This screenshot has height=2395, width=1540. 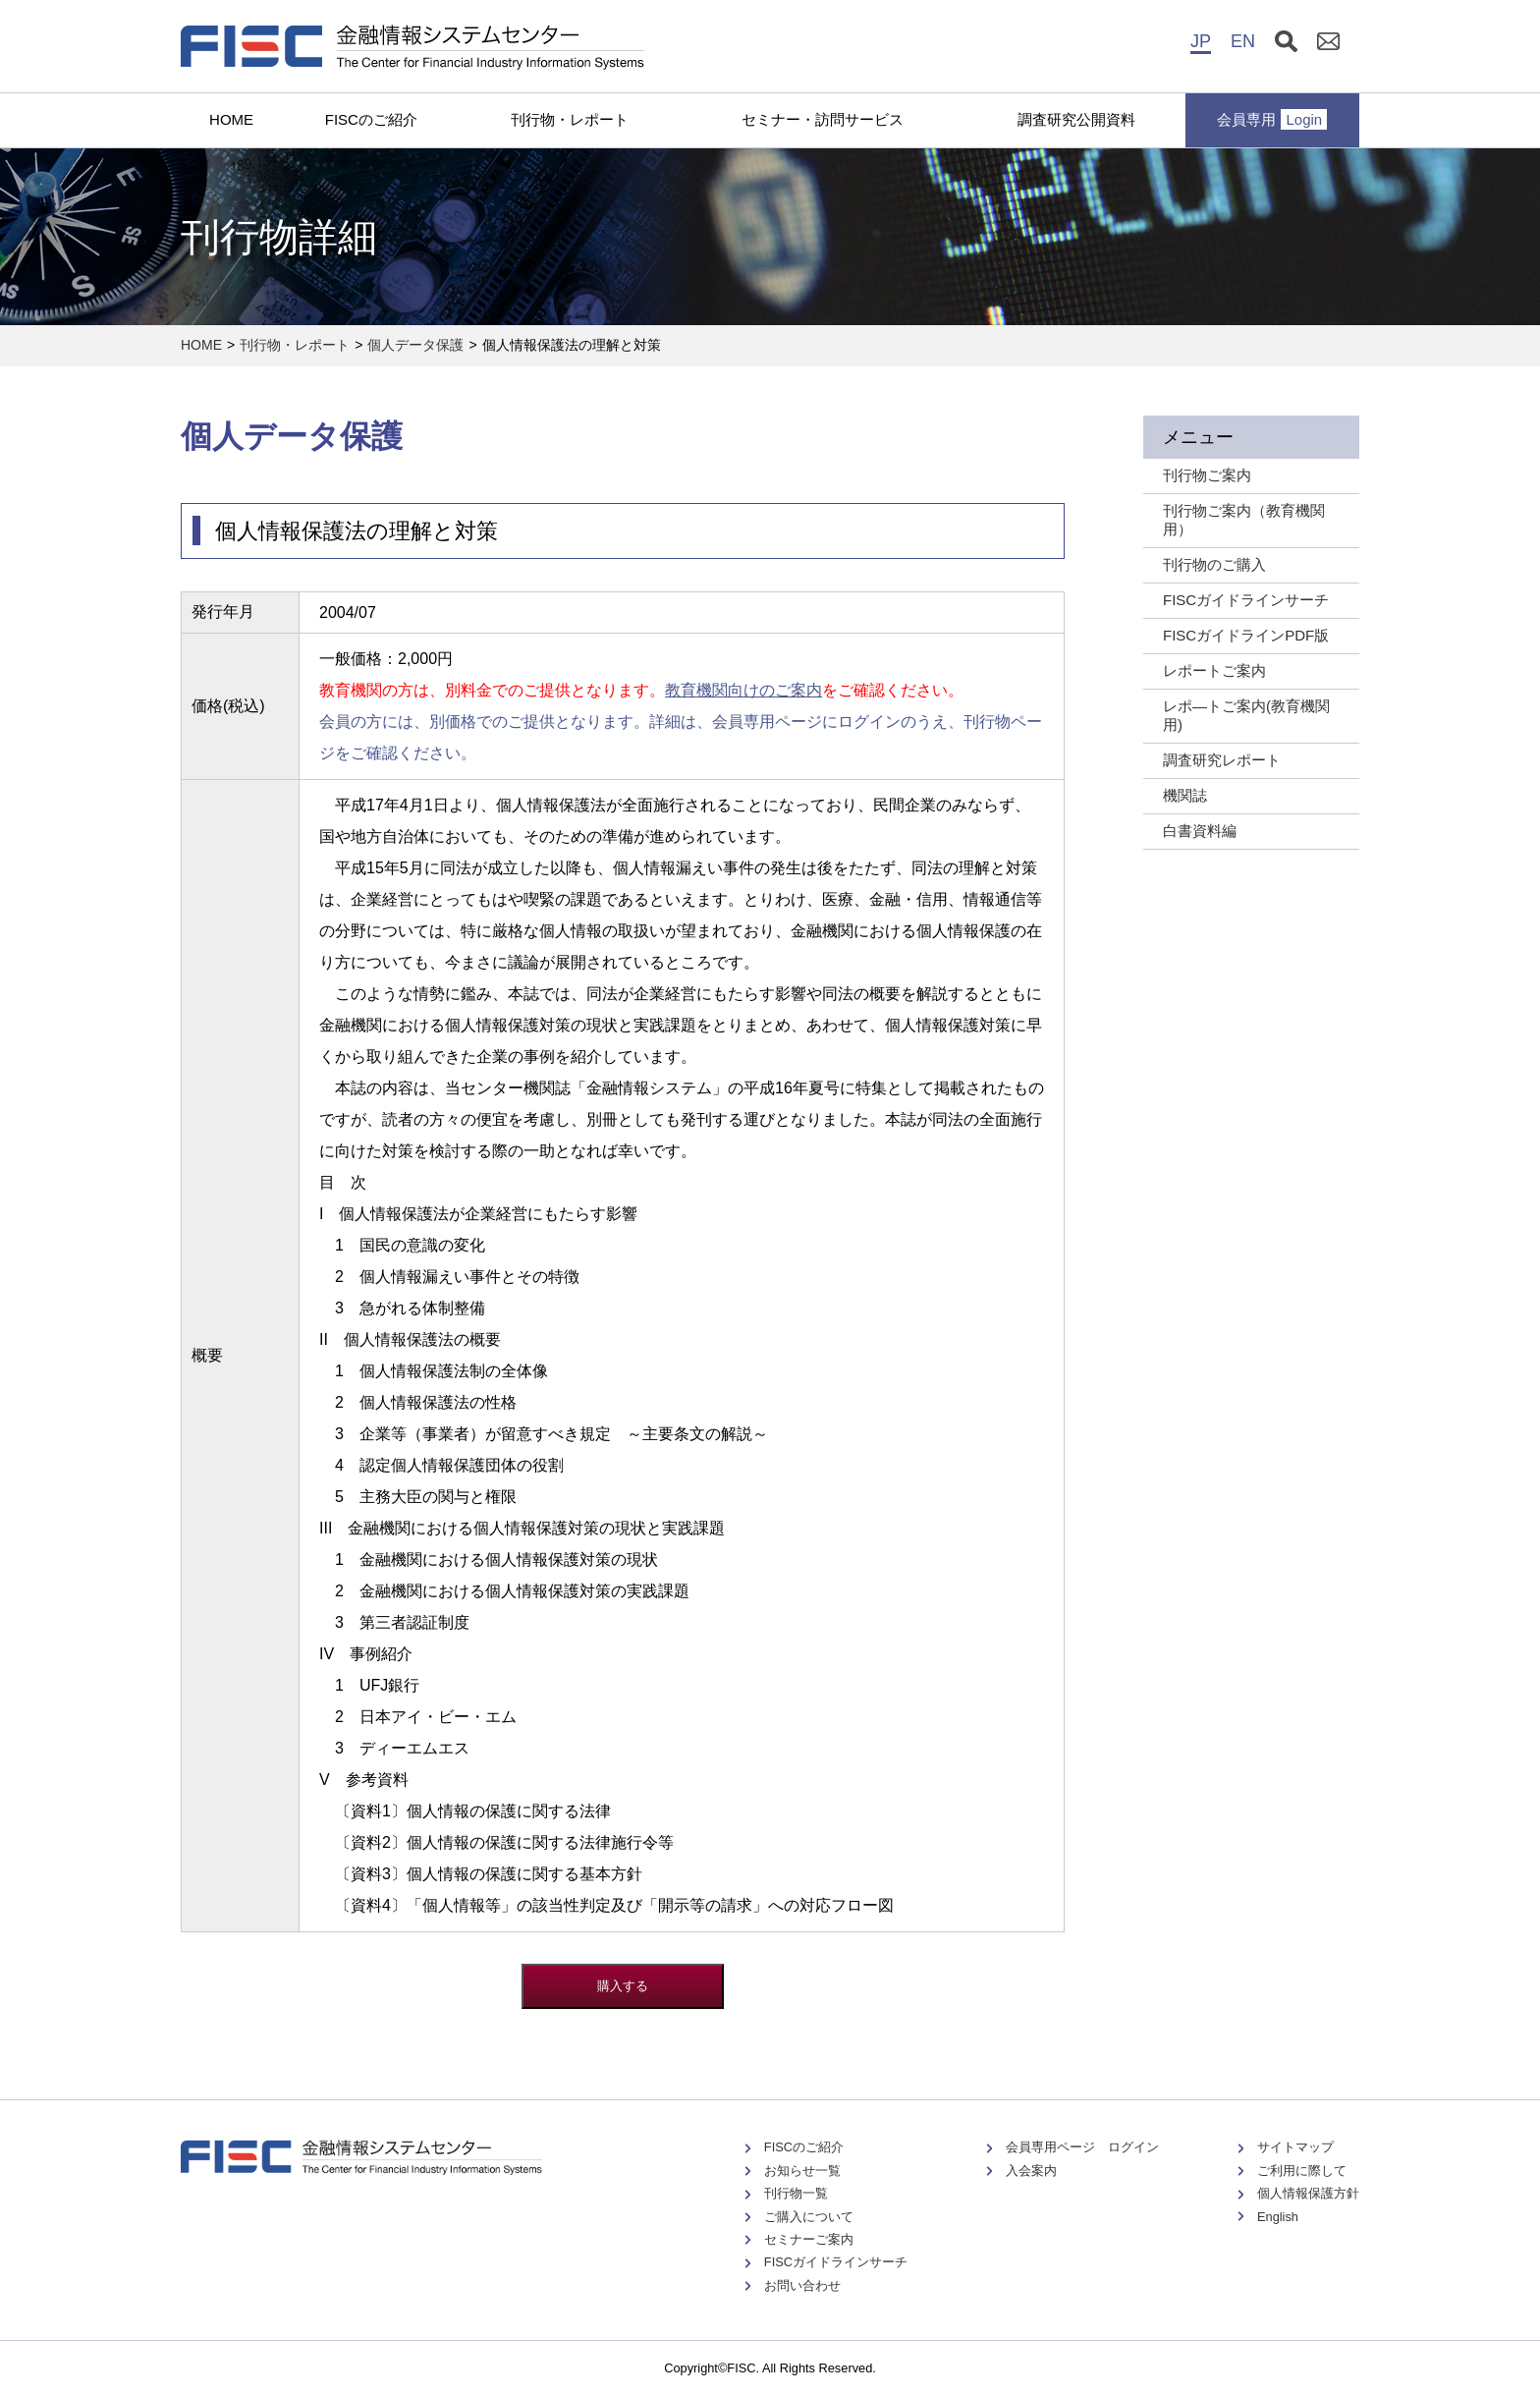 What do you see at coordinates (1277, 2216) in the screenshot?
I see `English` at bounding box center [1277, 2216].